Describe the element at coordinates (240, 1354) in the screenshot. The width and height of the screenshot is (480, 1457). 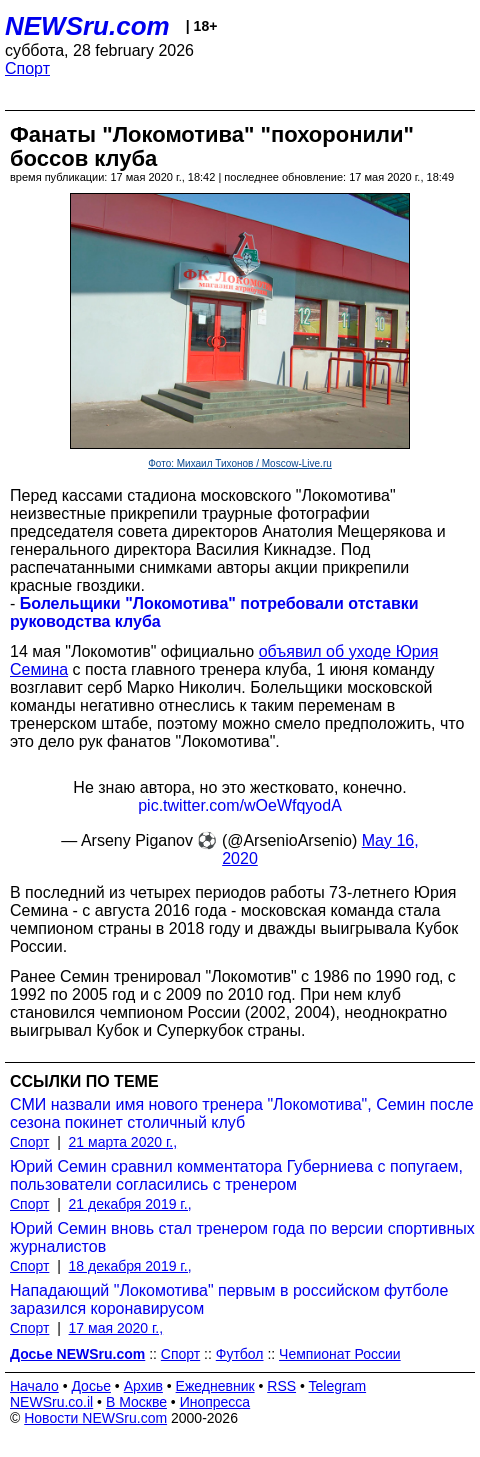
I see `Футбол` at that location.